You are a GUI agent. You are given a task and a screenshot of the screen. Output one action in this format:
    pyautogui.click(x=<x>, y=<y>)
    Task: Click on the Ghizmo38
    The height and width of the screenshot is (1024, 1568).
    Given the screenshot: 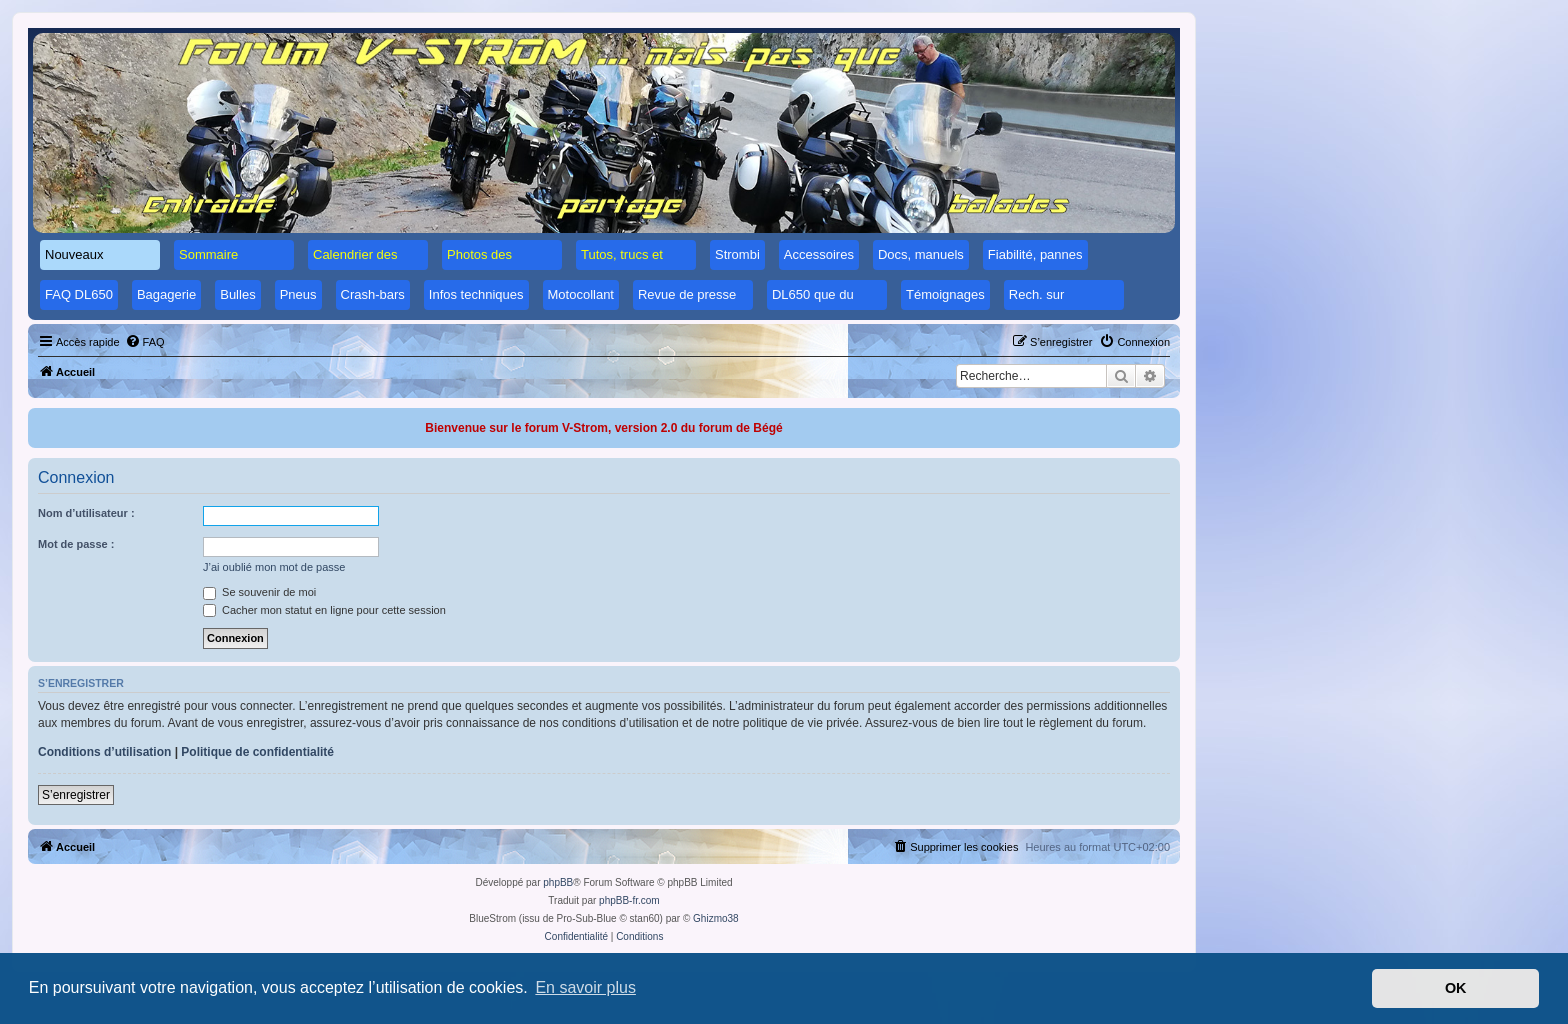 What is the action you would take?
    pyautogui.click(x=716, y=918)
    